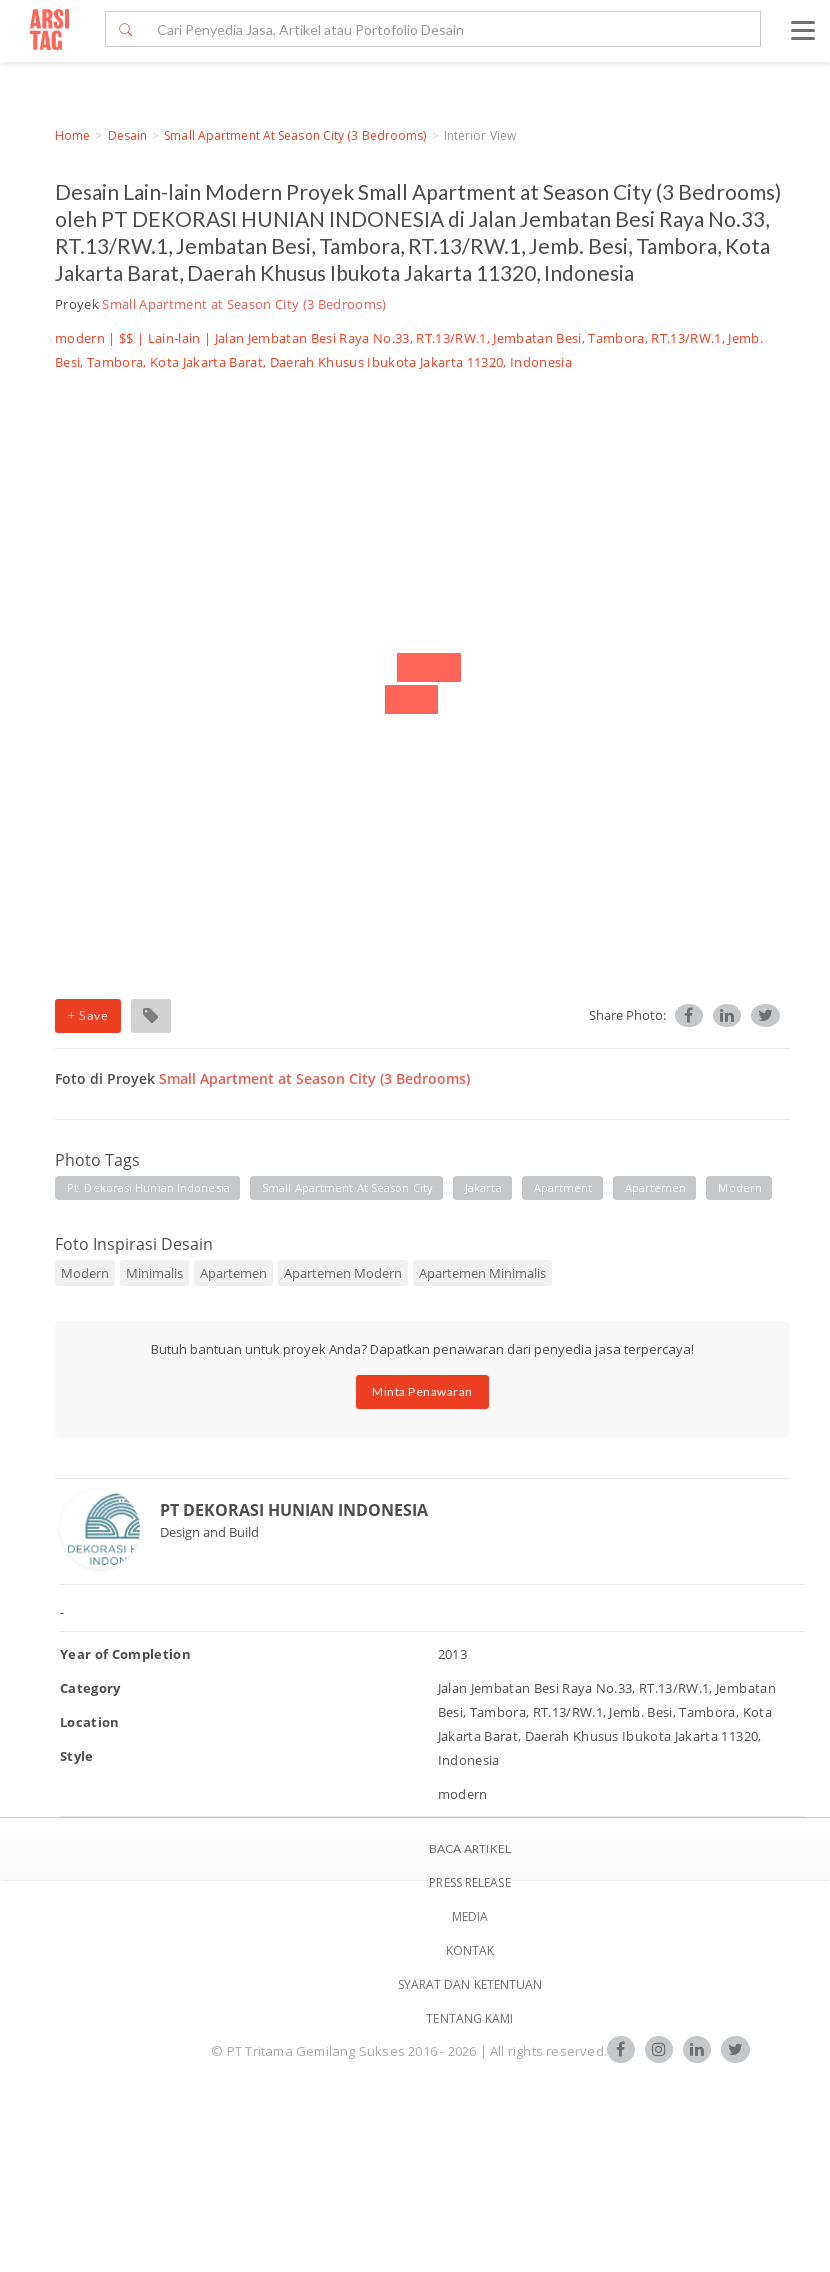 This screenshot has width=830, height=2272. Describe the element at coordinates (469, 1882) in the screenshot. I see `Press Release` at that location.